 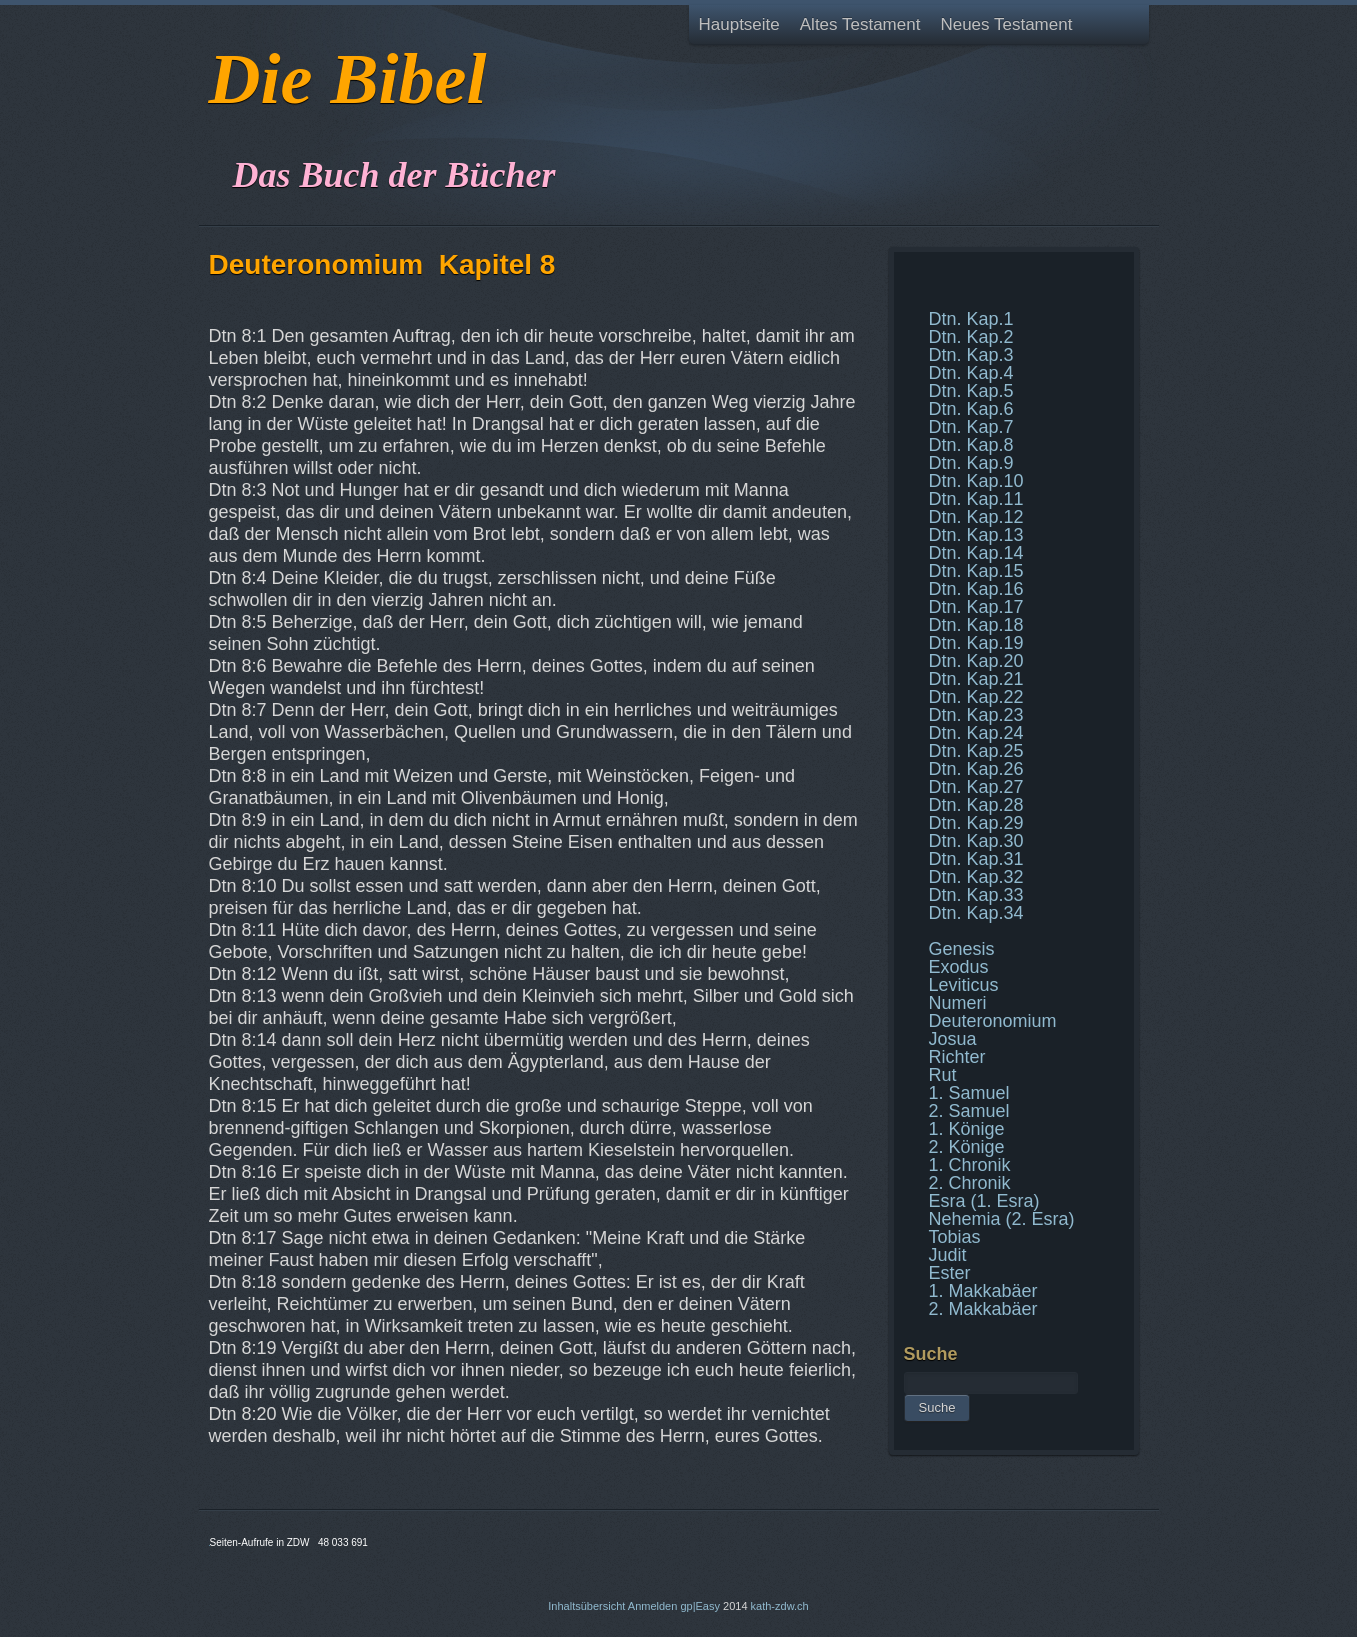 What do you see at coordinates (953, 1039) in the screenshot?
I see `Josua` at bounding box center [953, 1039].